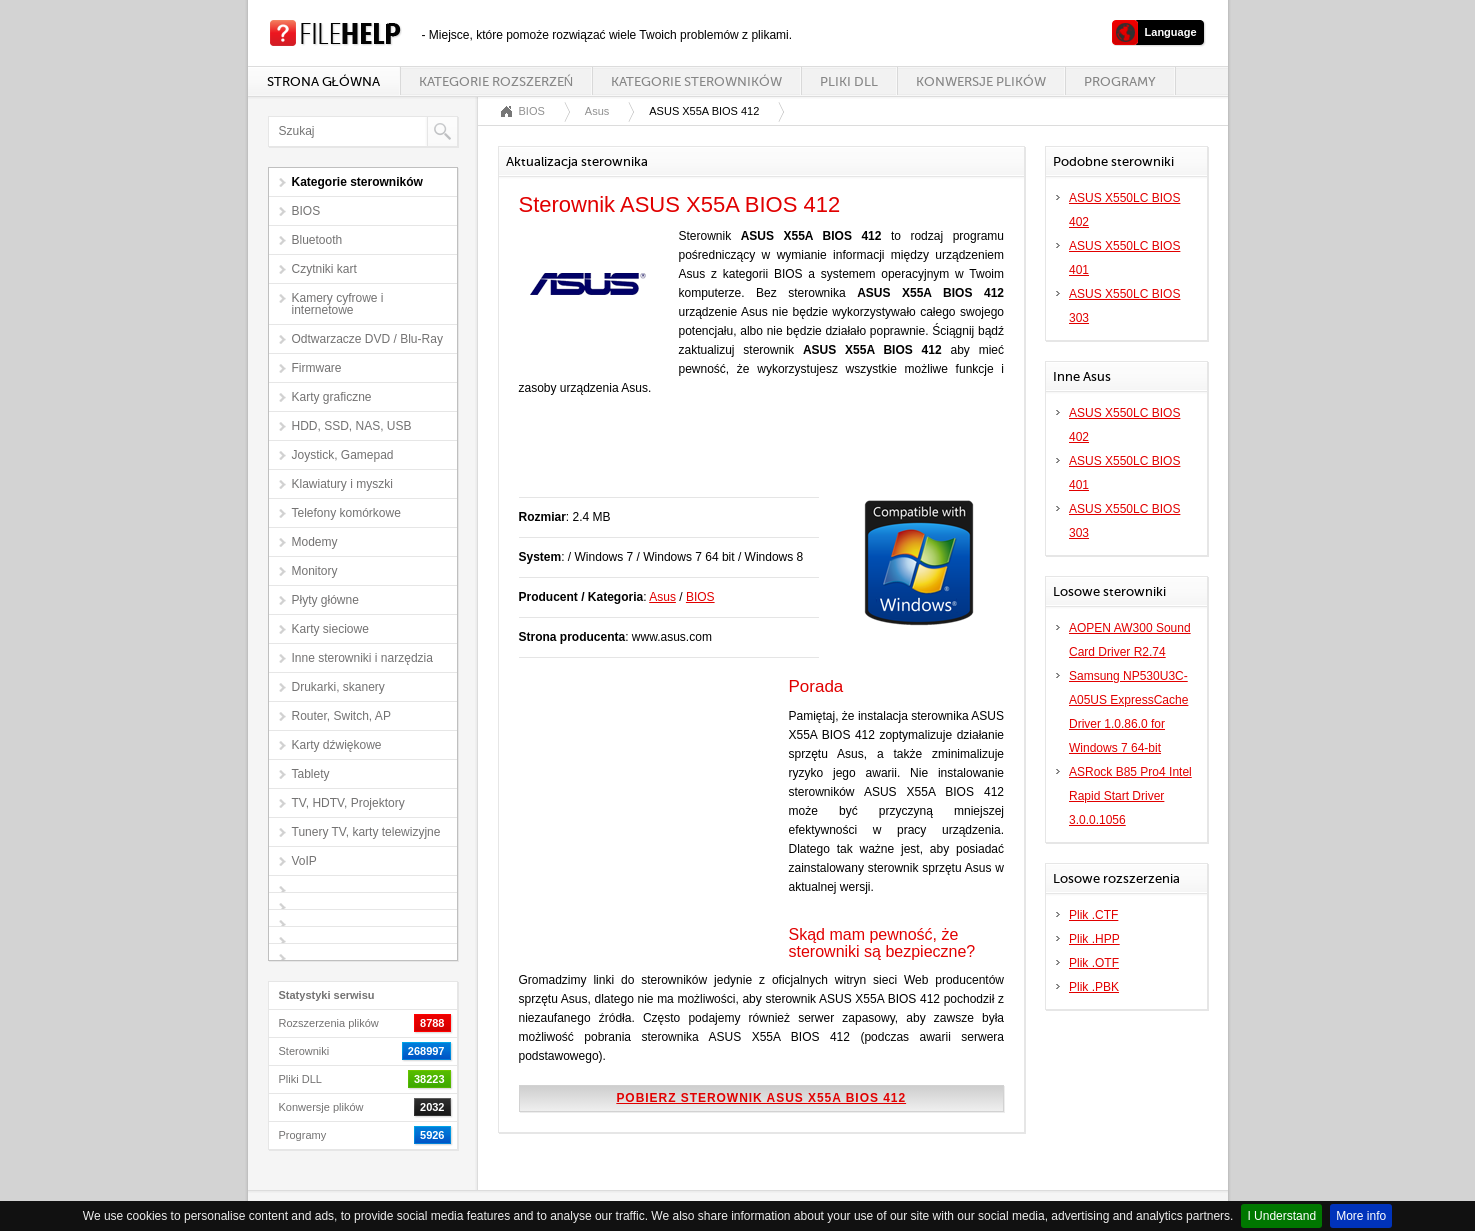  What do you see at coordinates (1094, 939) in the screenshot?
I see `Plik .HPP` at bounding box center [1094, 939].